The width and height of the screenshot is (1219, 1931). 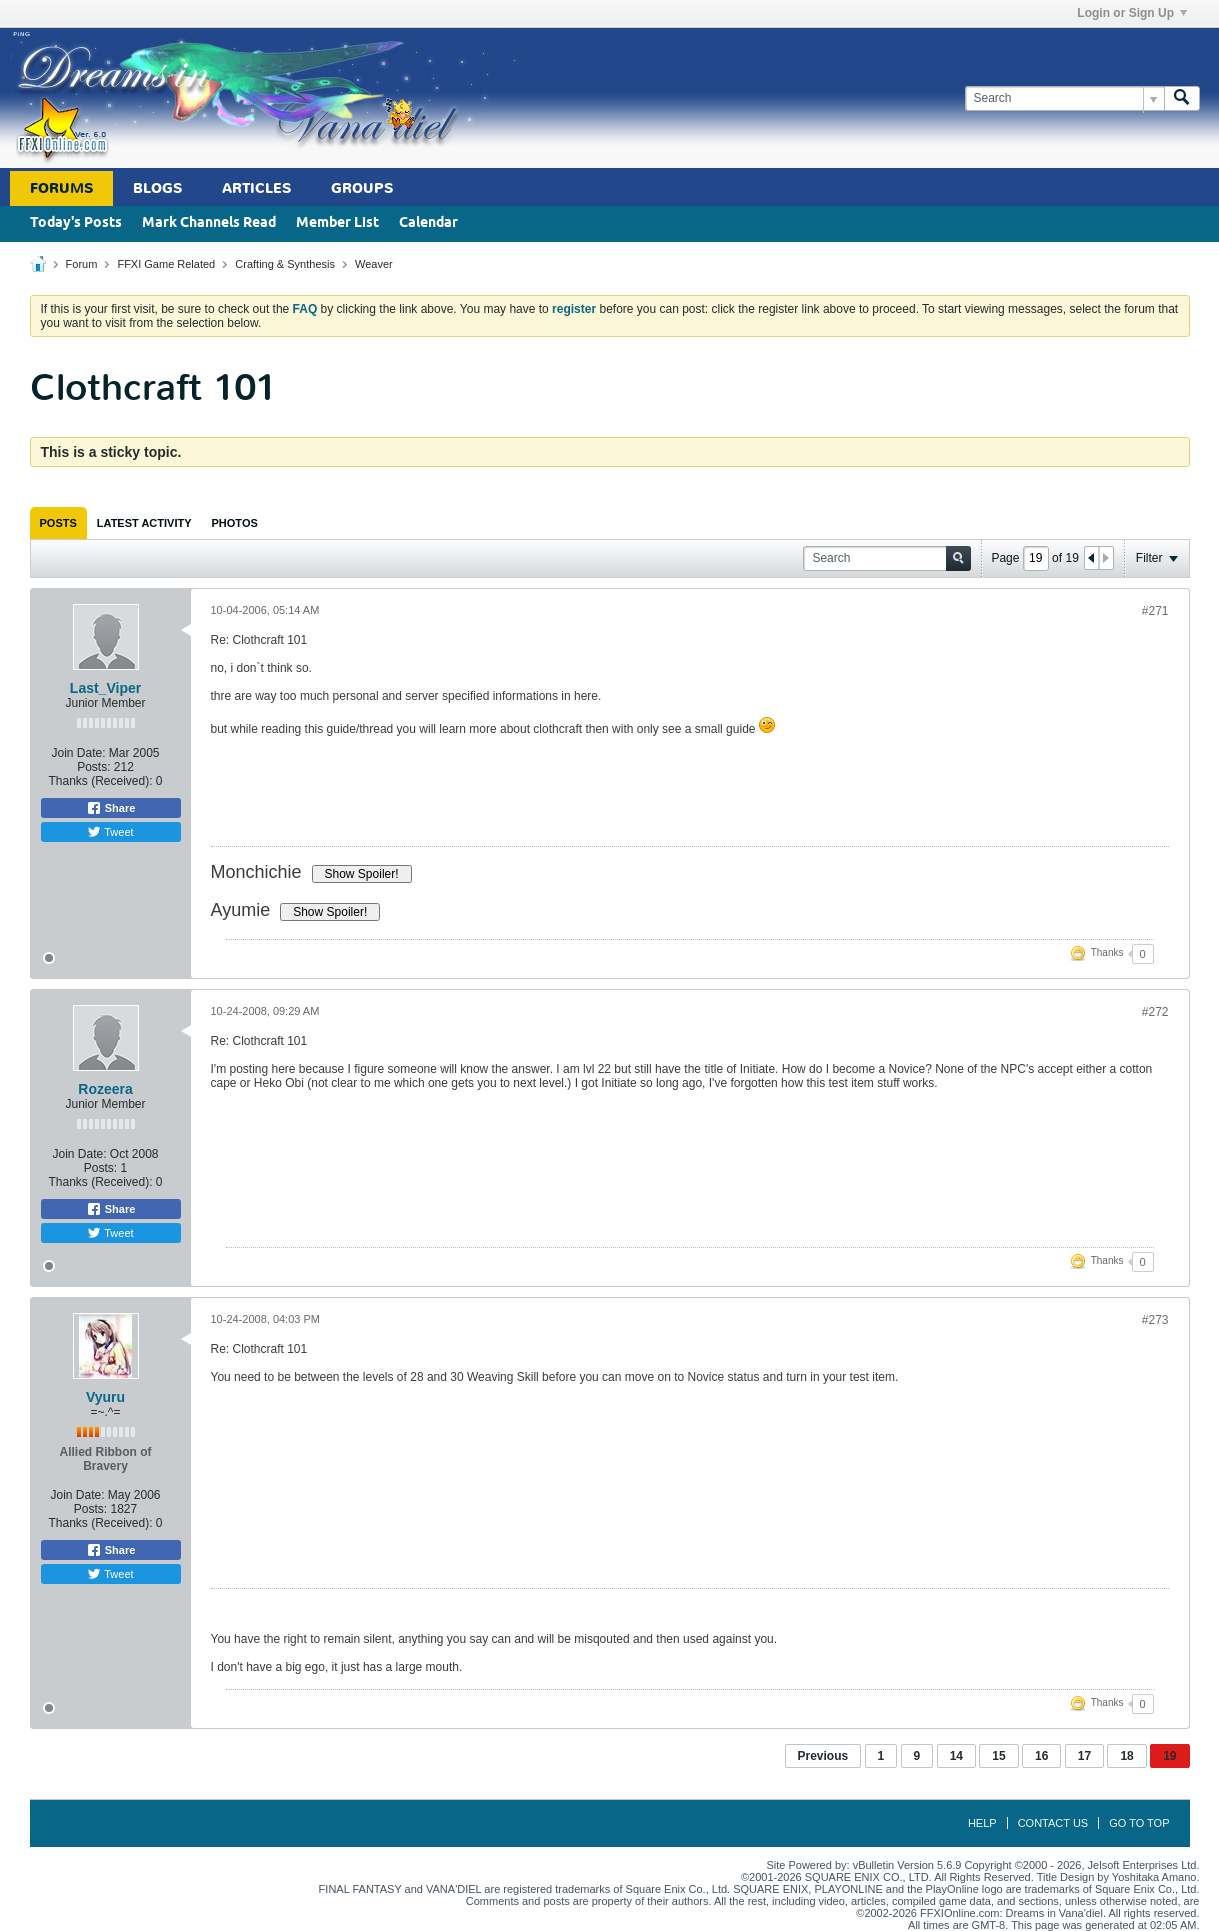 I want to click on Weaver, so click(x=374, y=264).